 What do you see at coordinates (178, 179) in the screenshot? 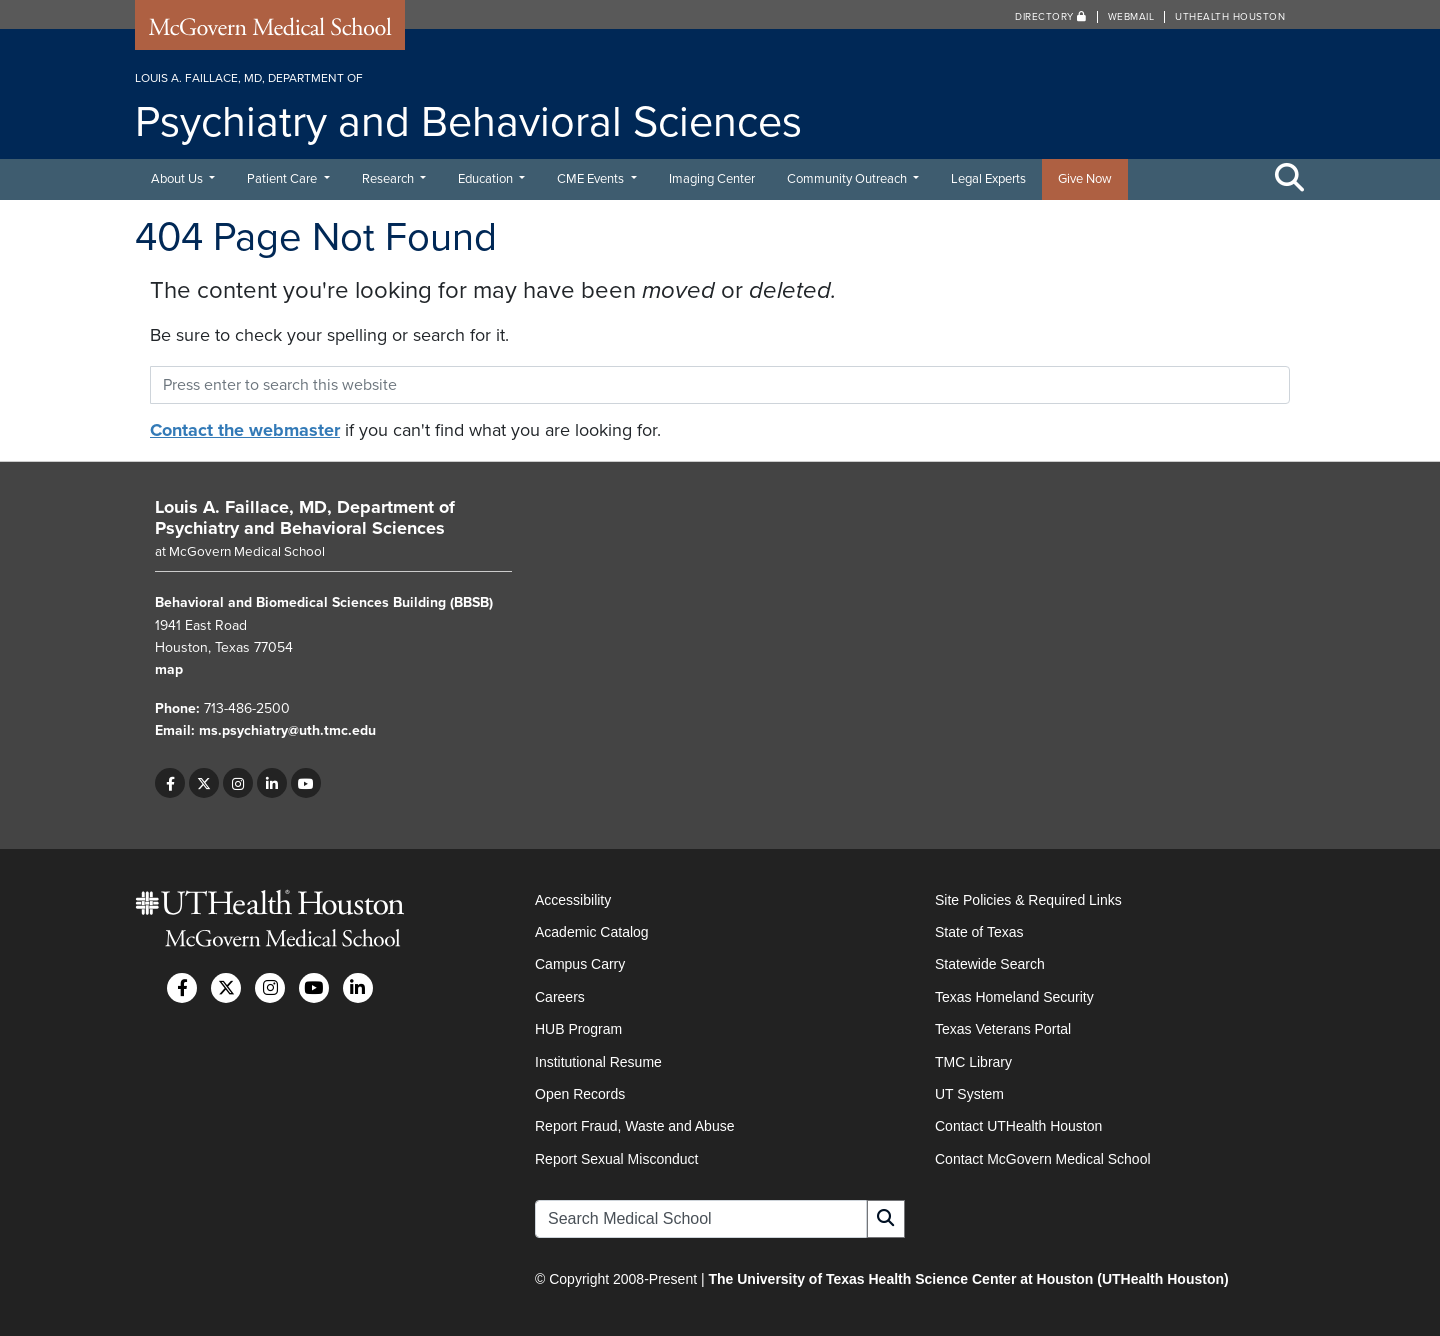
I see `About Us` at bounding box center [178, 179].